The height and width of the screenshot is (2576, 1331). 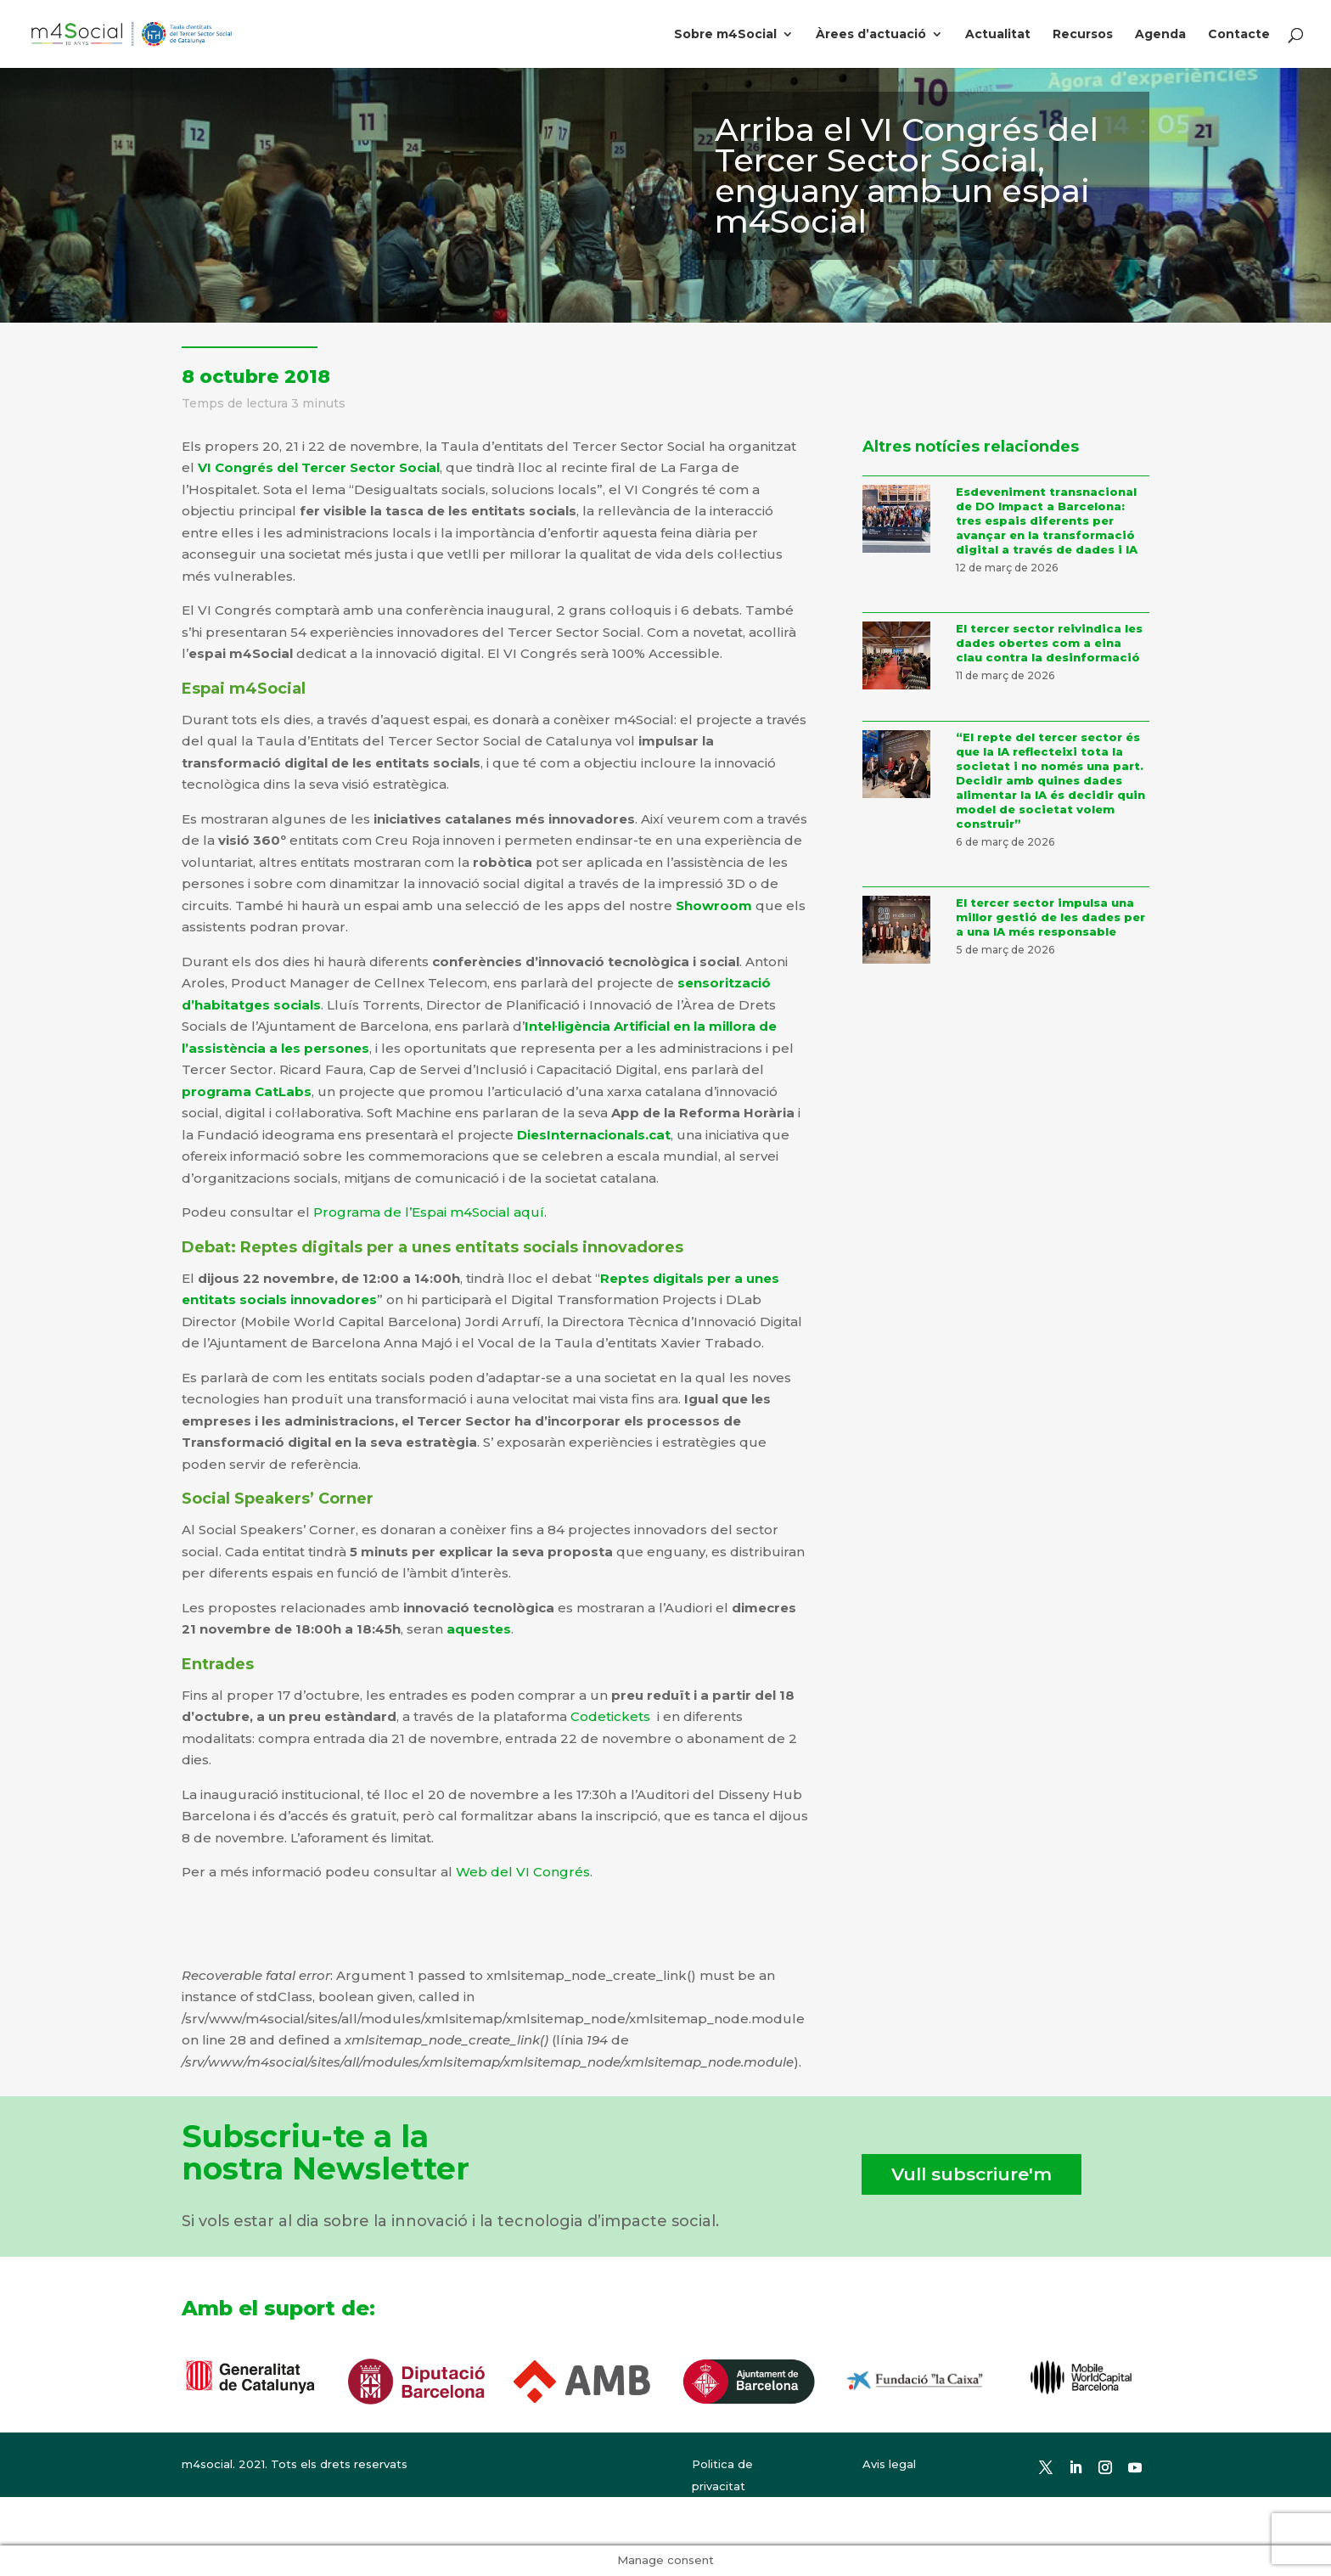 I want to click on programa CatLabs, so click(x=247, y=1091).